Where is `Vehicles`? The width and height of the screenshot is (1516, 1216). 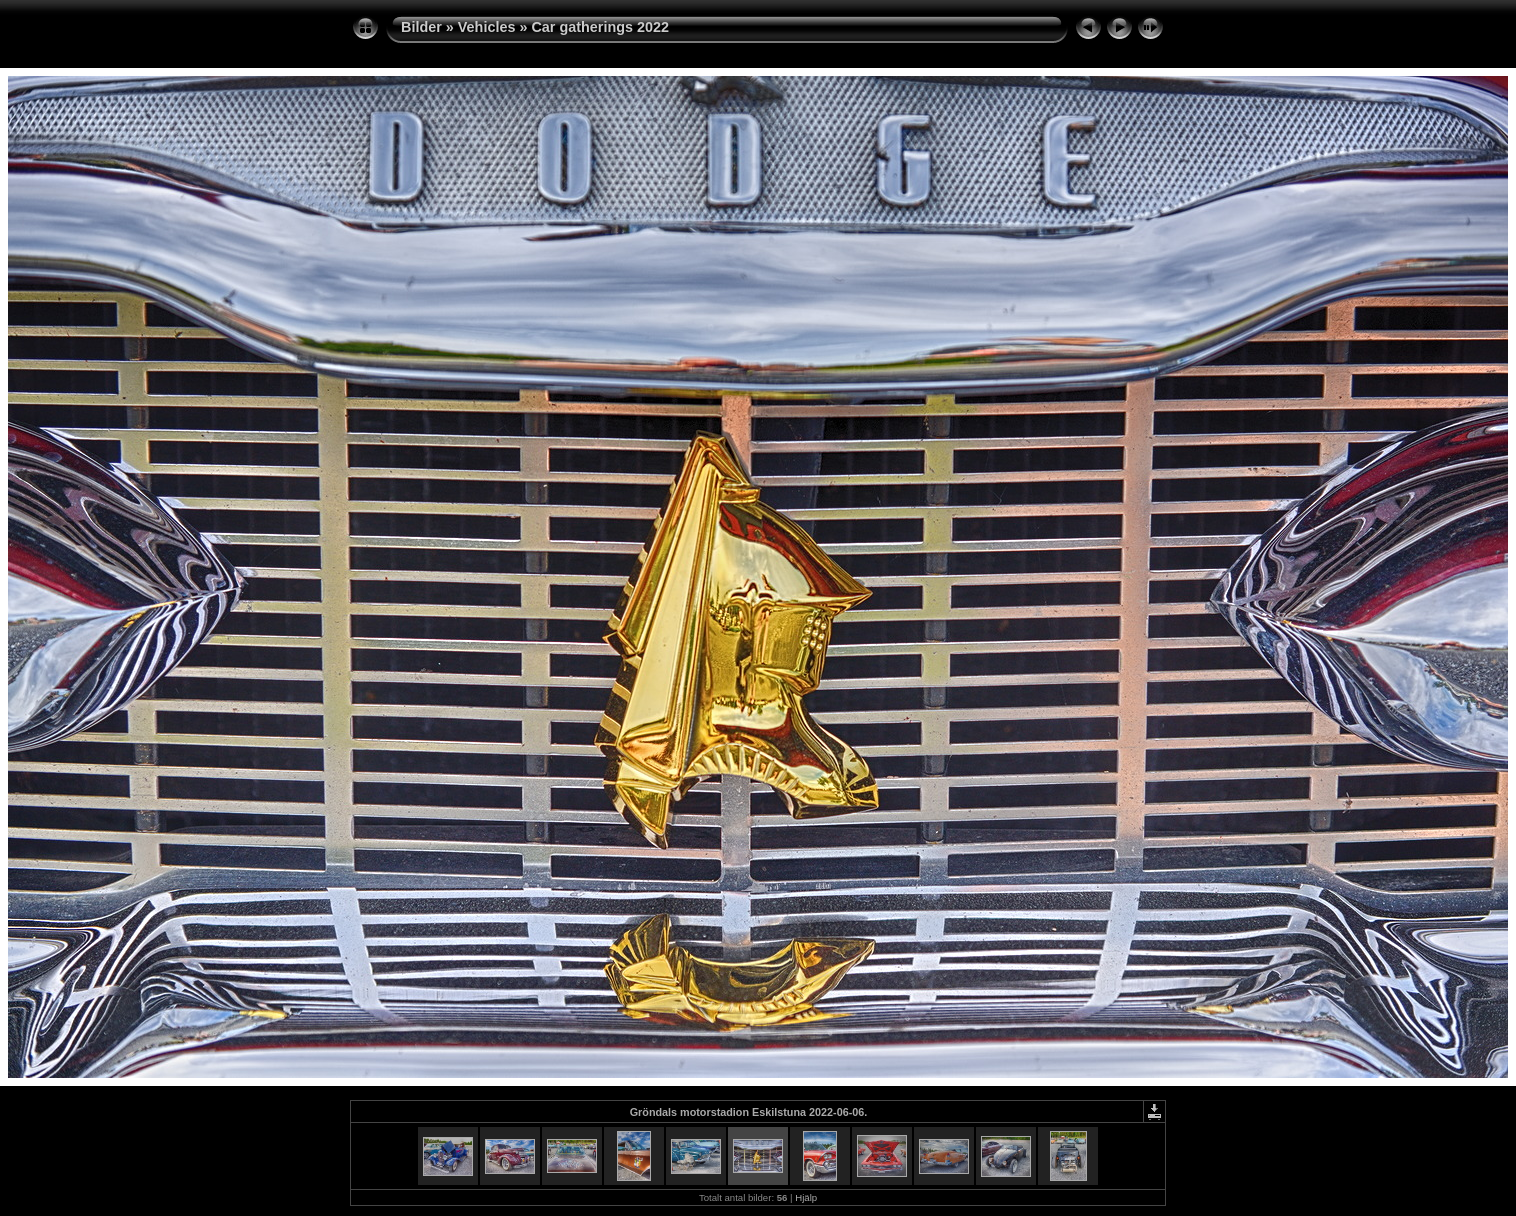 Vehicles is located at coordinates (487, 27).